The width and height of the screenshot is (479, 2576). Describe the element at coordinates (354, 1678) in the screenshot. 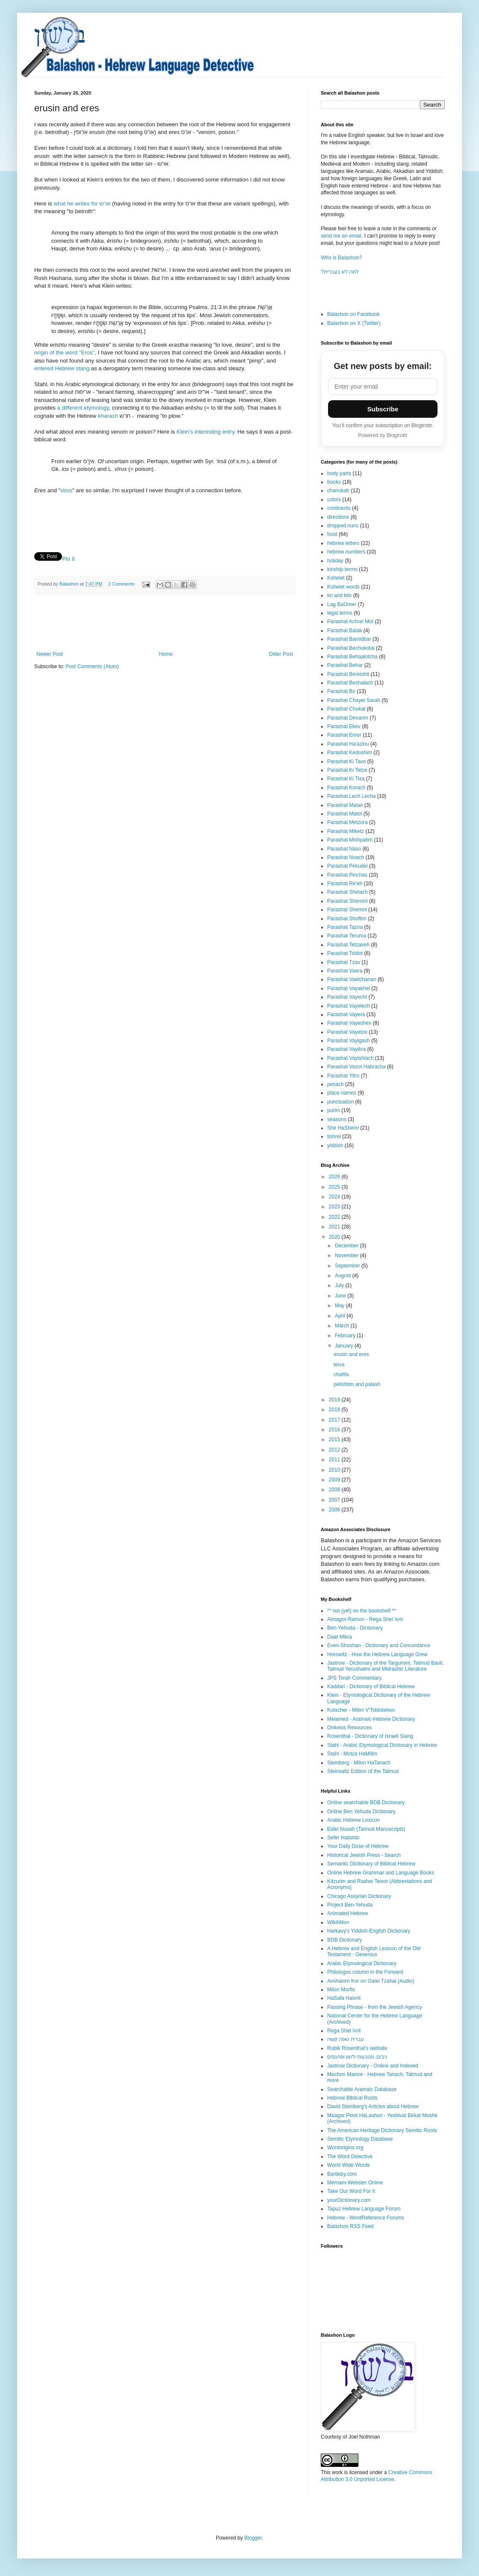

I see `JPS Torah Commentary` at that location.